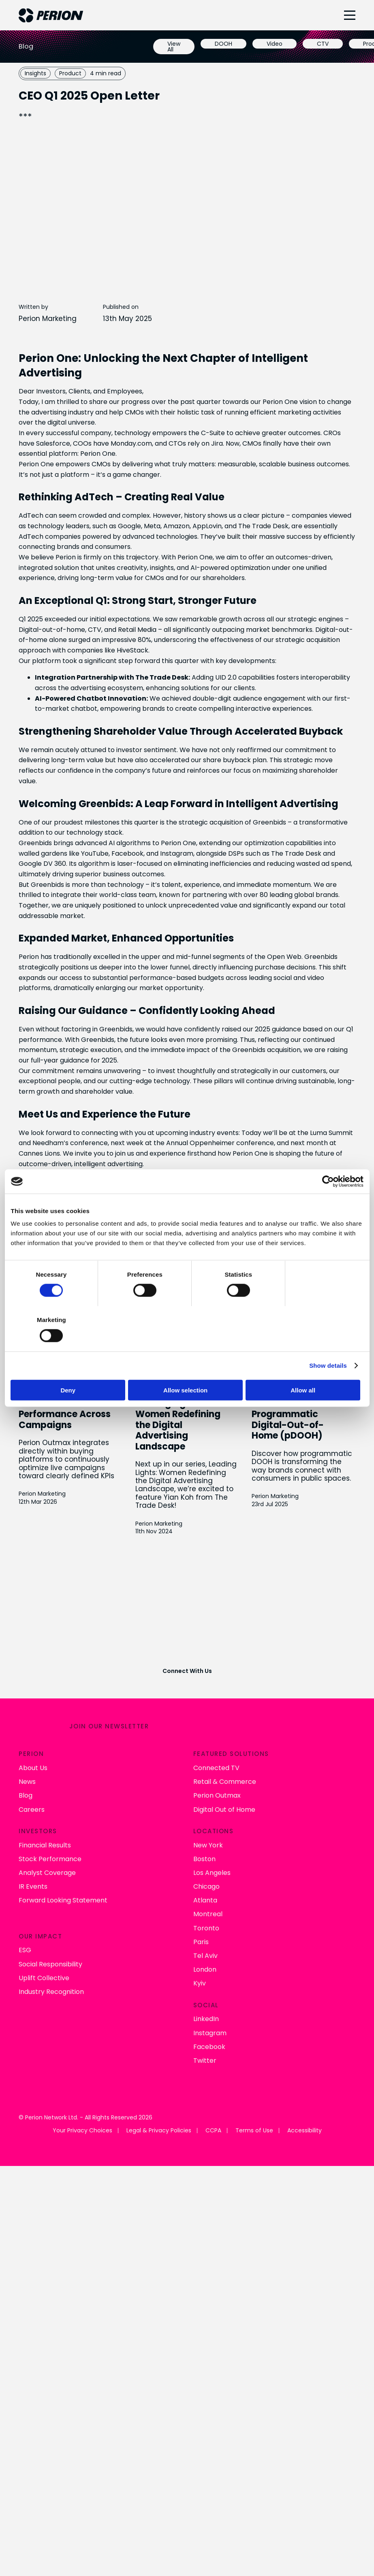  What do you see at coordinates (173, 46) in the screenshot?
I see `View All` at bounding box center [173, 46].